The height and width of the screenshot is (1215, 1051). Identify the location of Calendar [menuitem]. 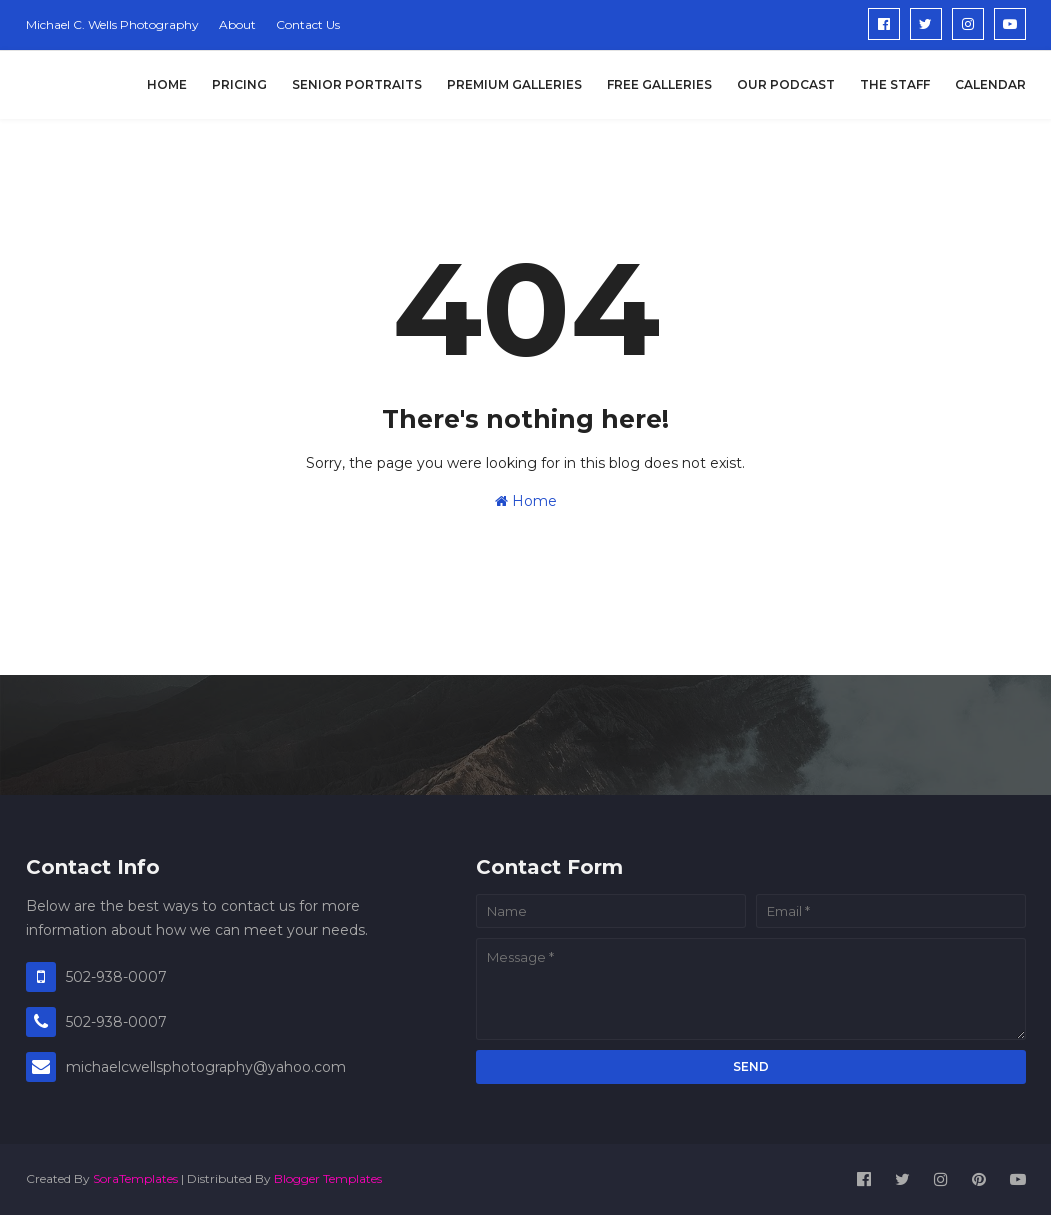
(990, 84).